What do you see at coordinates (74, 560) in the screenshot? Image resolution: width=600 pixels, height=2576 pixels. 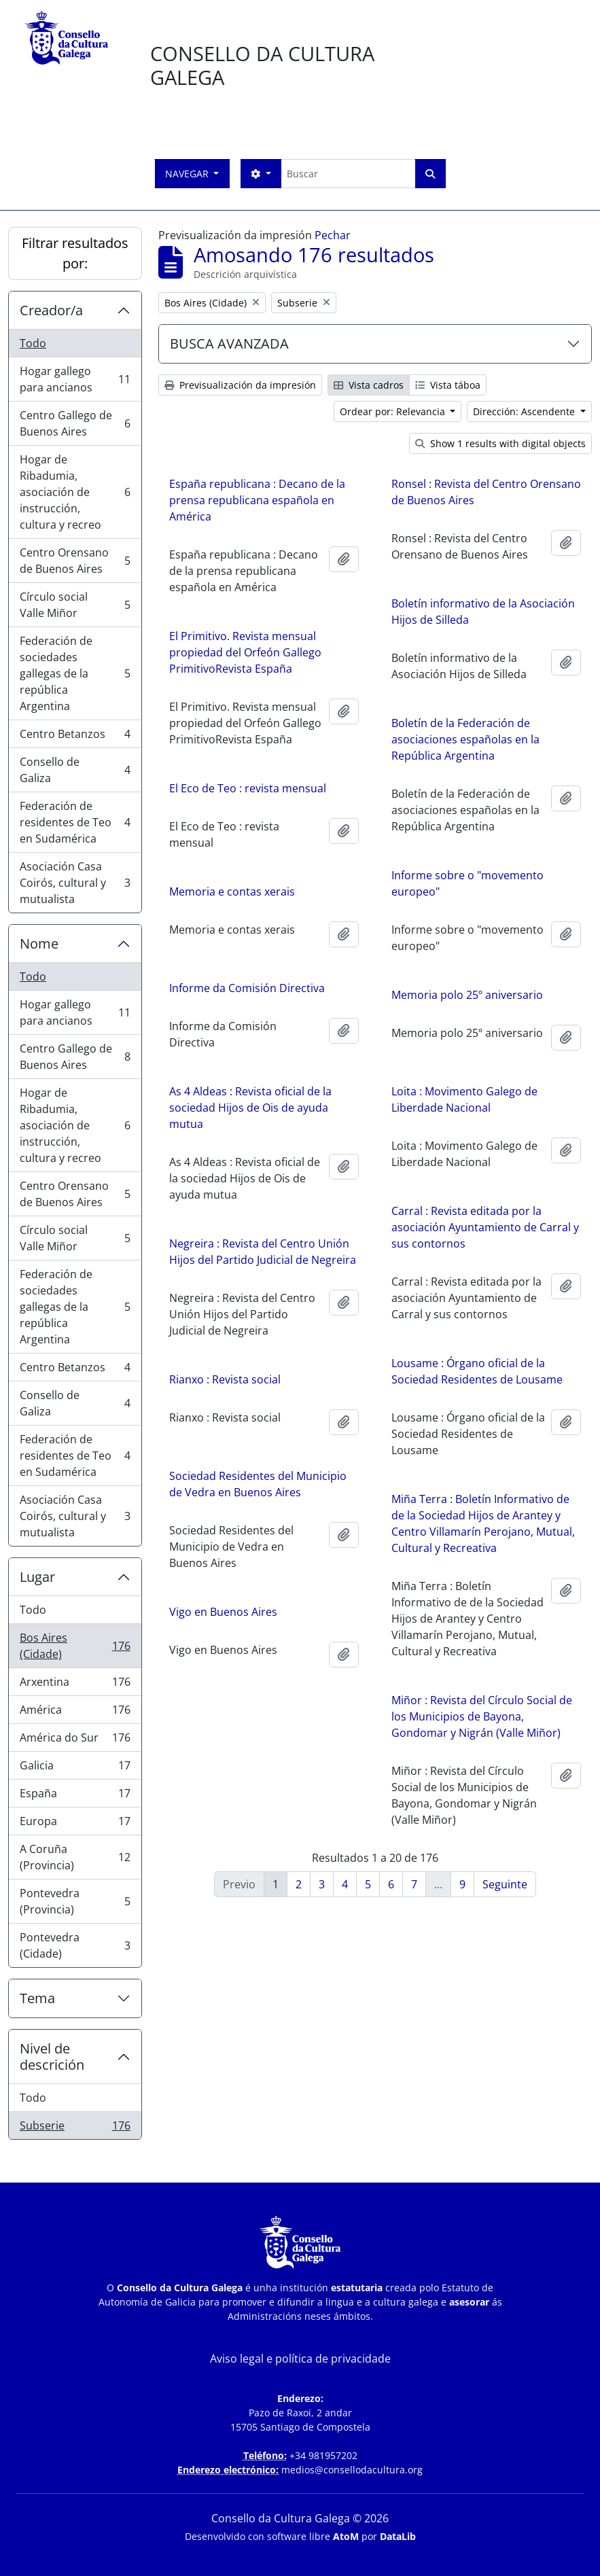 I see `Centro Orensano de Buenos Aires` at bounding box center [74, 560].